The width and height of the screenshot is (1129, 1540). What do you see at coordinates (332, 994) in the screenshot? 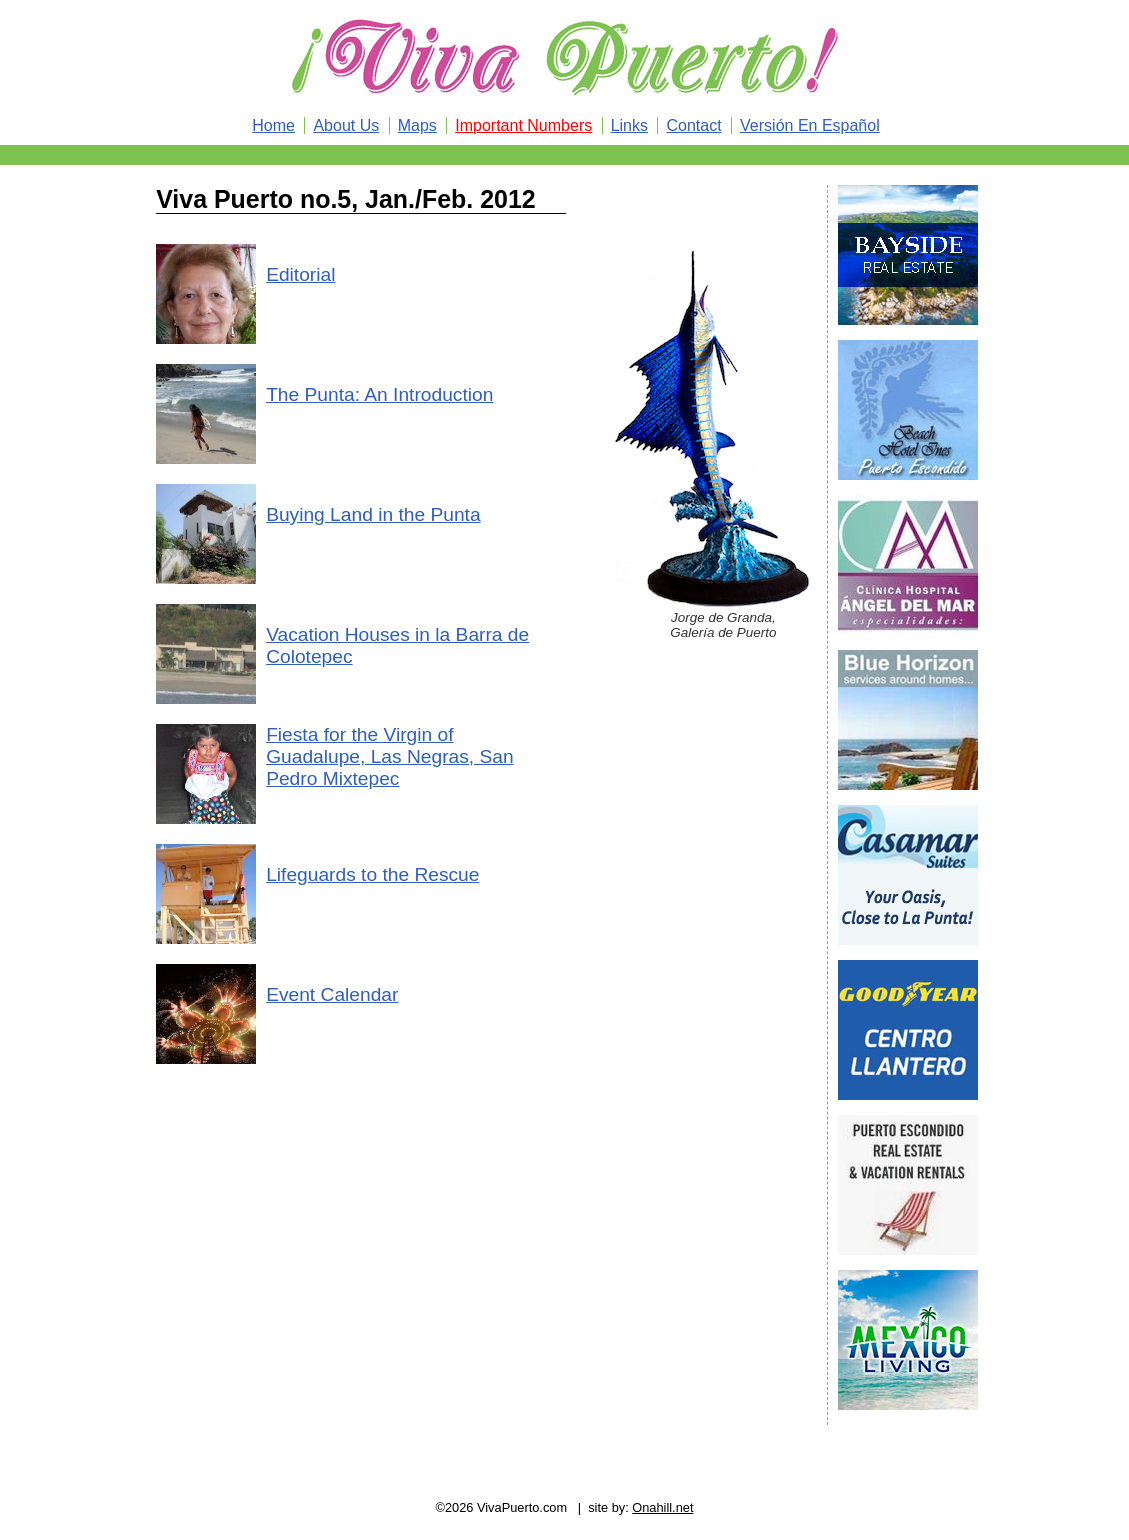
I see `Event Calendar` at bounding box center [332, 994].